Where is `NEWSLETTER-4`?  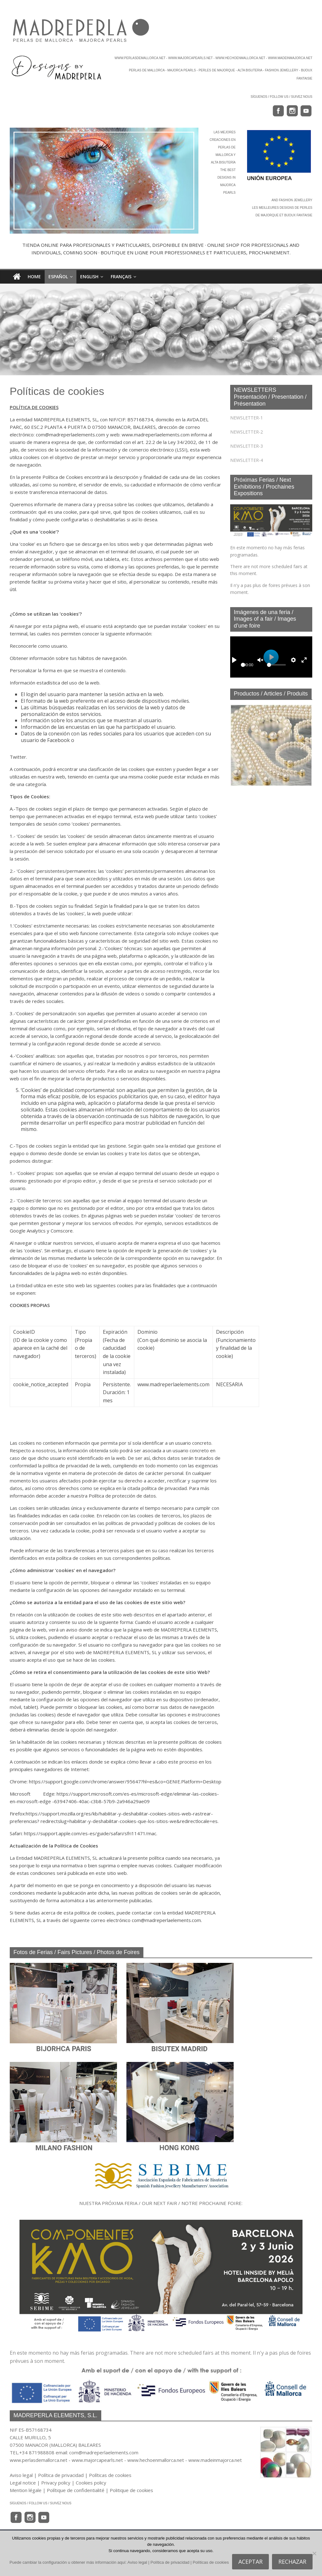
NEWSLETTER-4 is located at coordinates (246, 460).